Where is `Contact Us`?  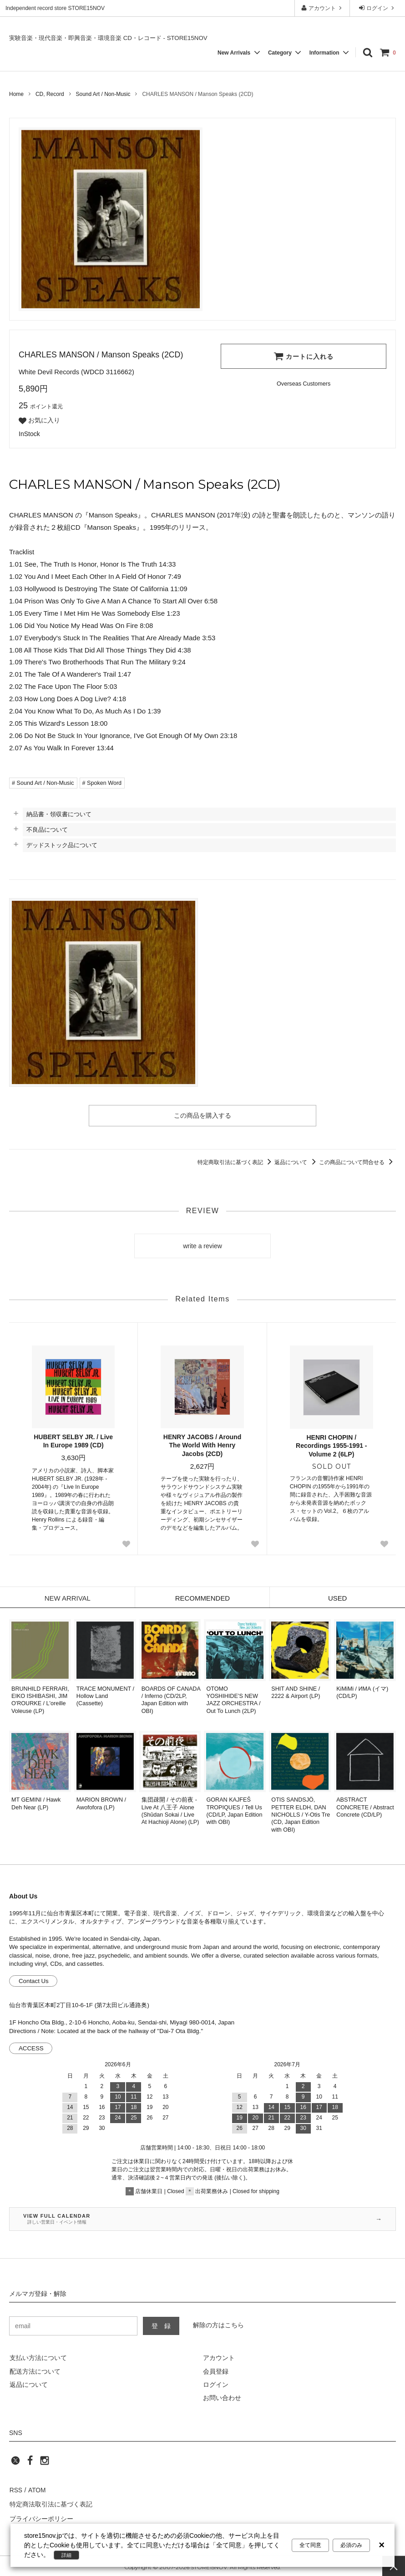 Contact Us is located at coordinates (34, 1981).